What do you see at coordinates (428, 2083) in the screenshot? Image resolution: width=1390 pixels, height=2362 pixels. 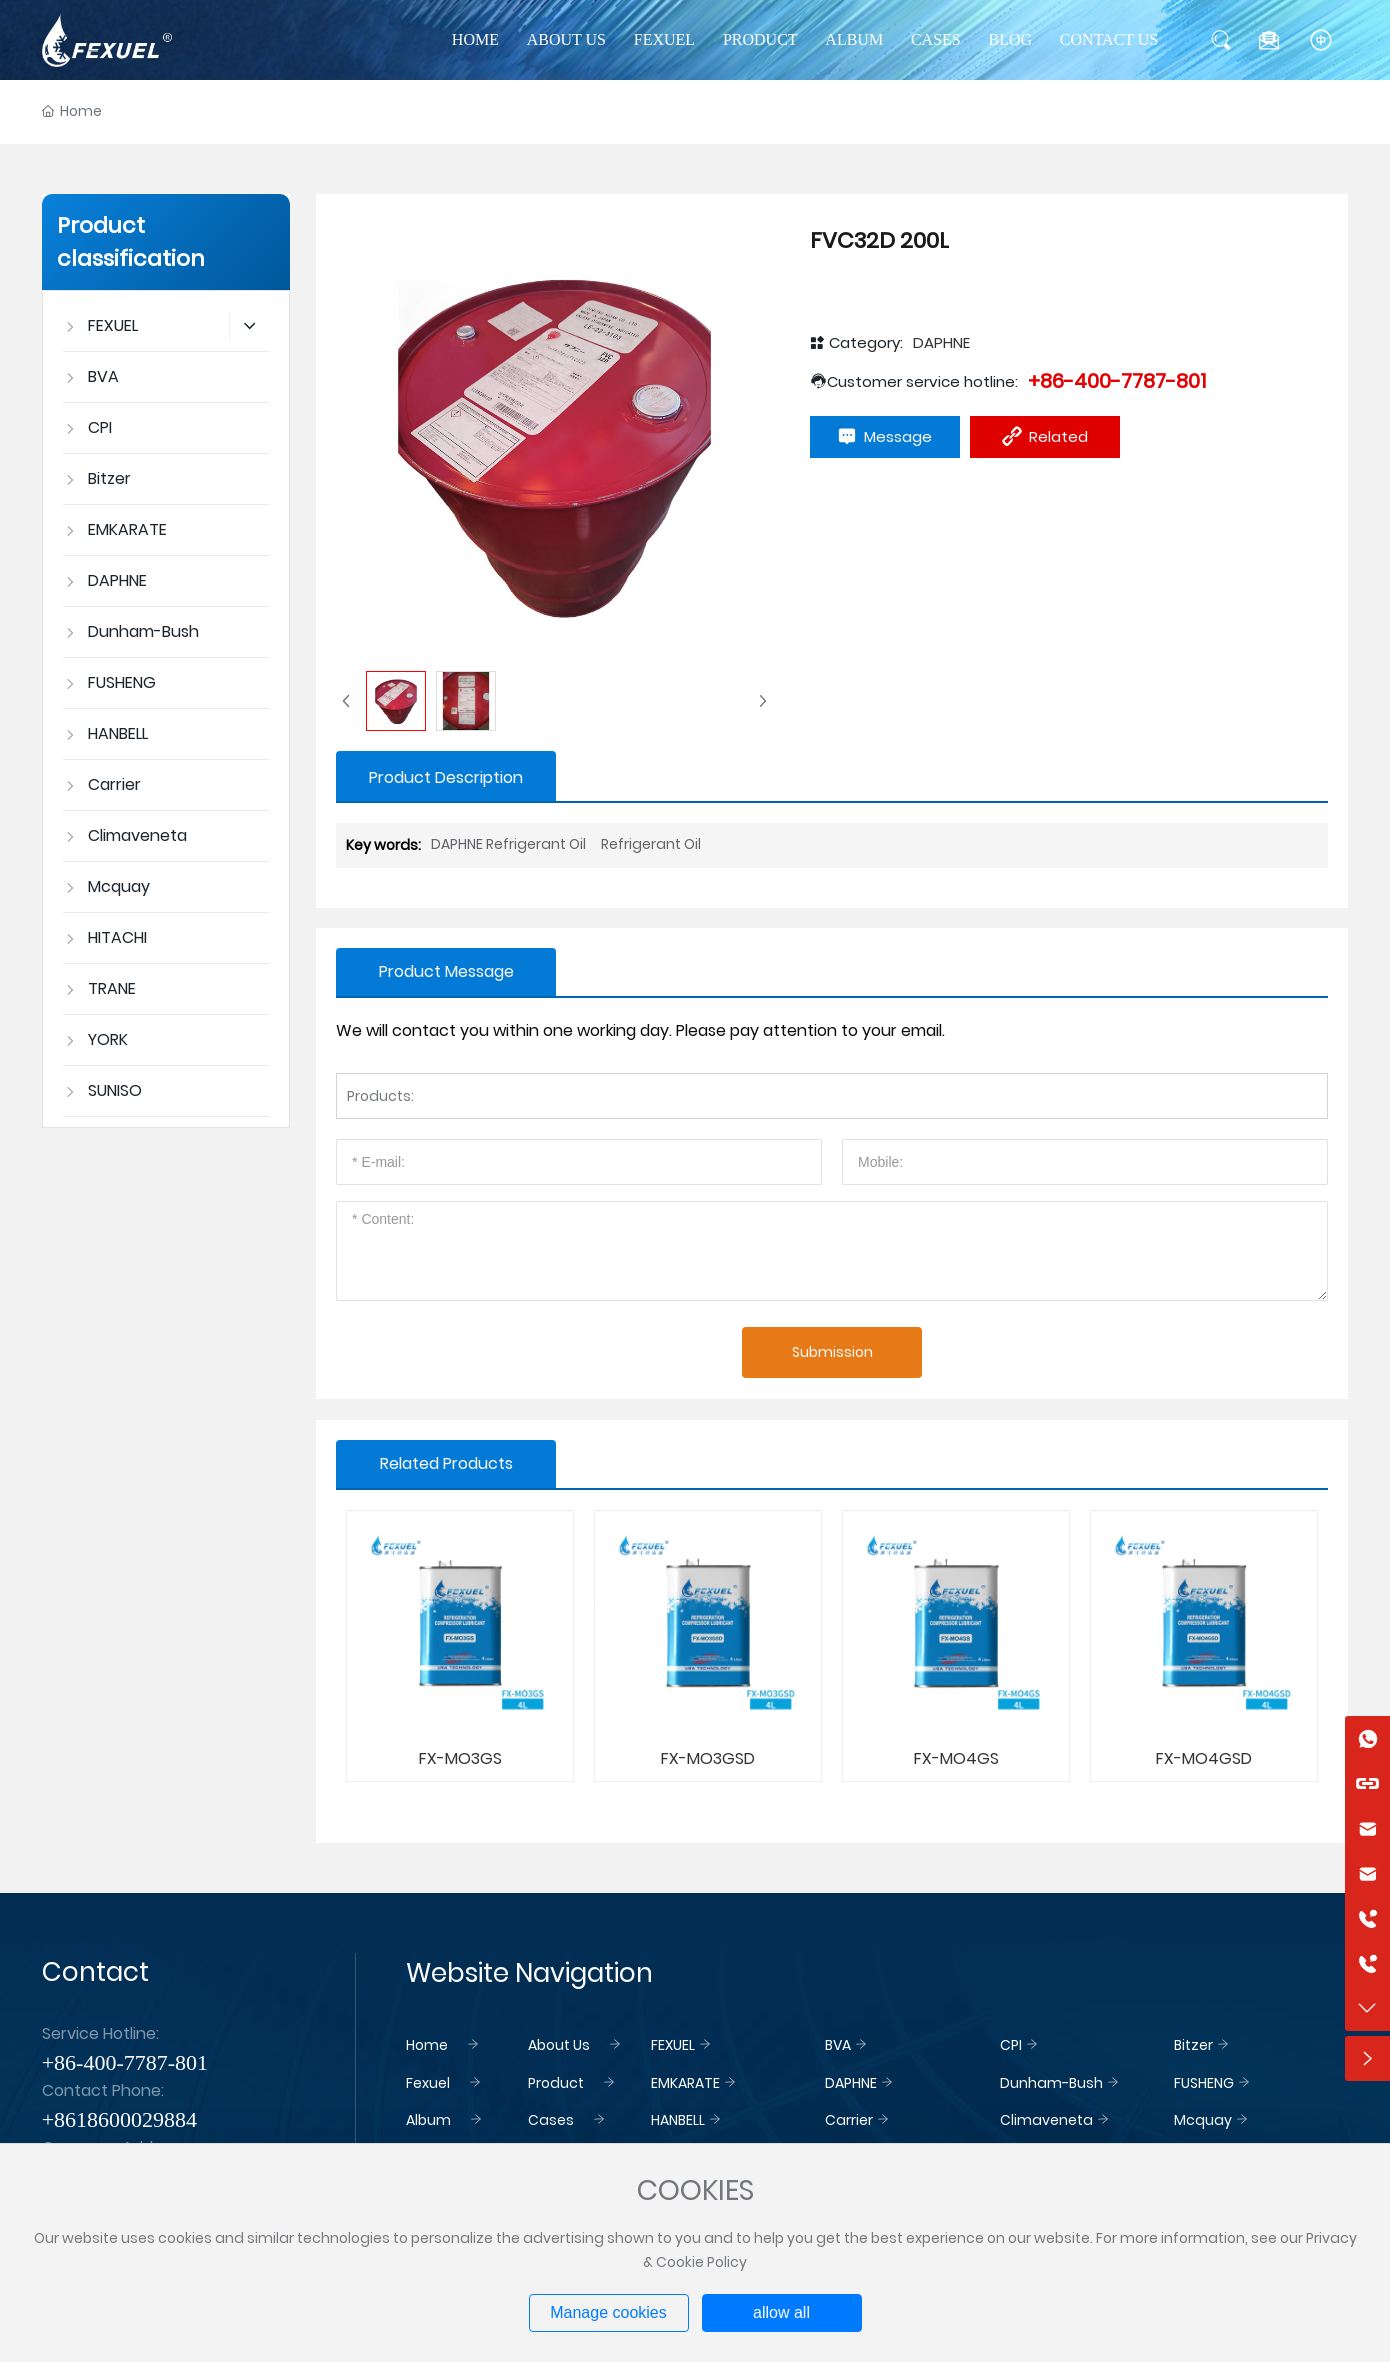 I see `Fexuel` at bounding box center [428, 2083].